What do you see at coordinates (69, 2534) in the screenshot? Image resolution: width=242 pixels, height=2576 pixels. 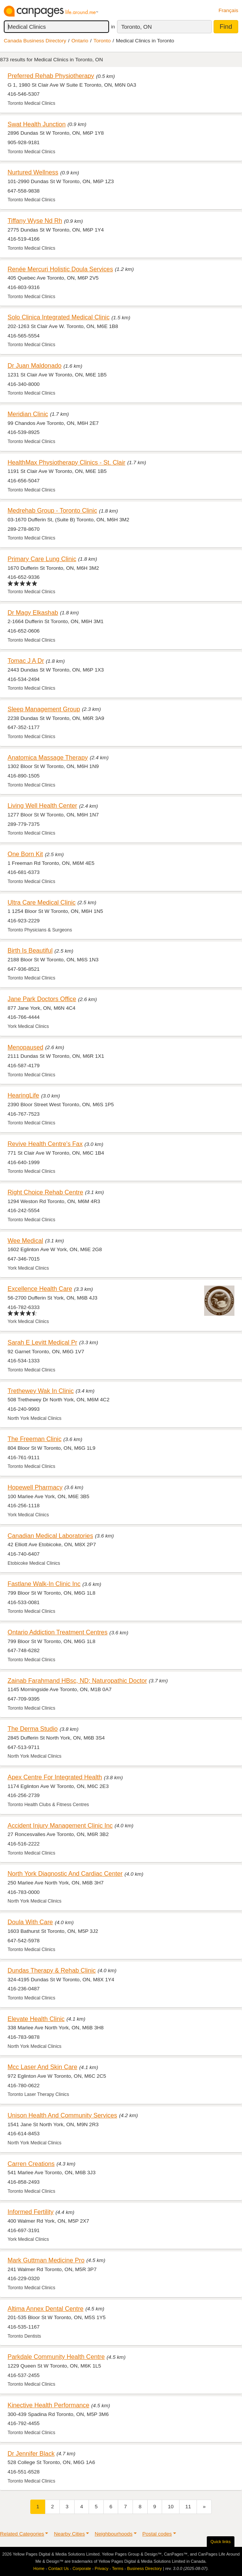 I see `Nearby Cities` at bounding box center [69, 2534].